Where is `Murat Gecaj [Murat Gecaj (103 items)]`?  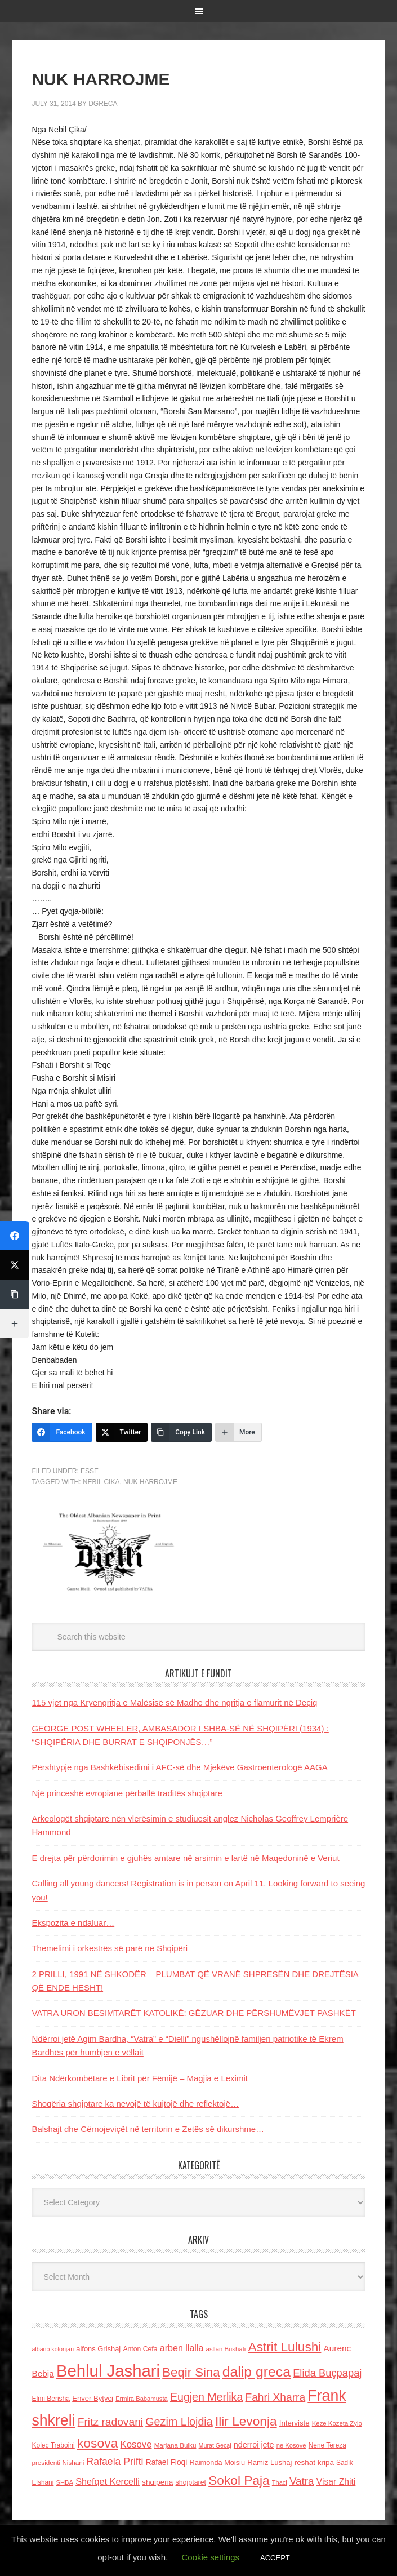 Murat Gecaj [Murat Gecaj (103 items)] is located at coordinates (215, 2445).